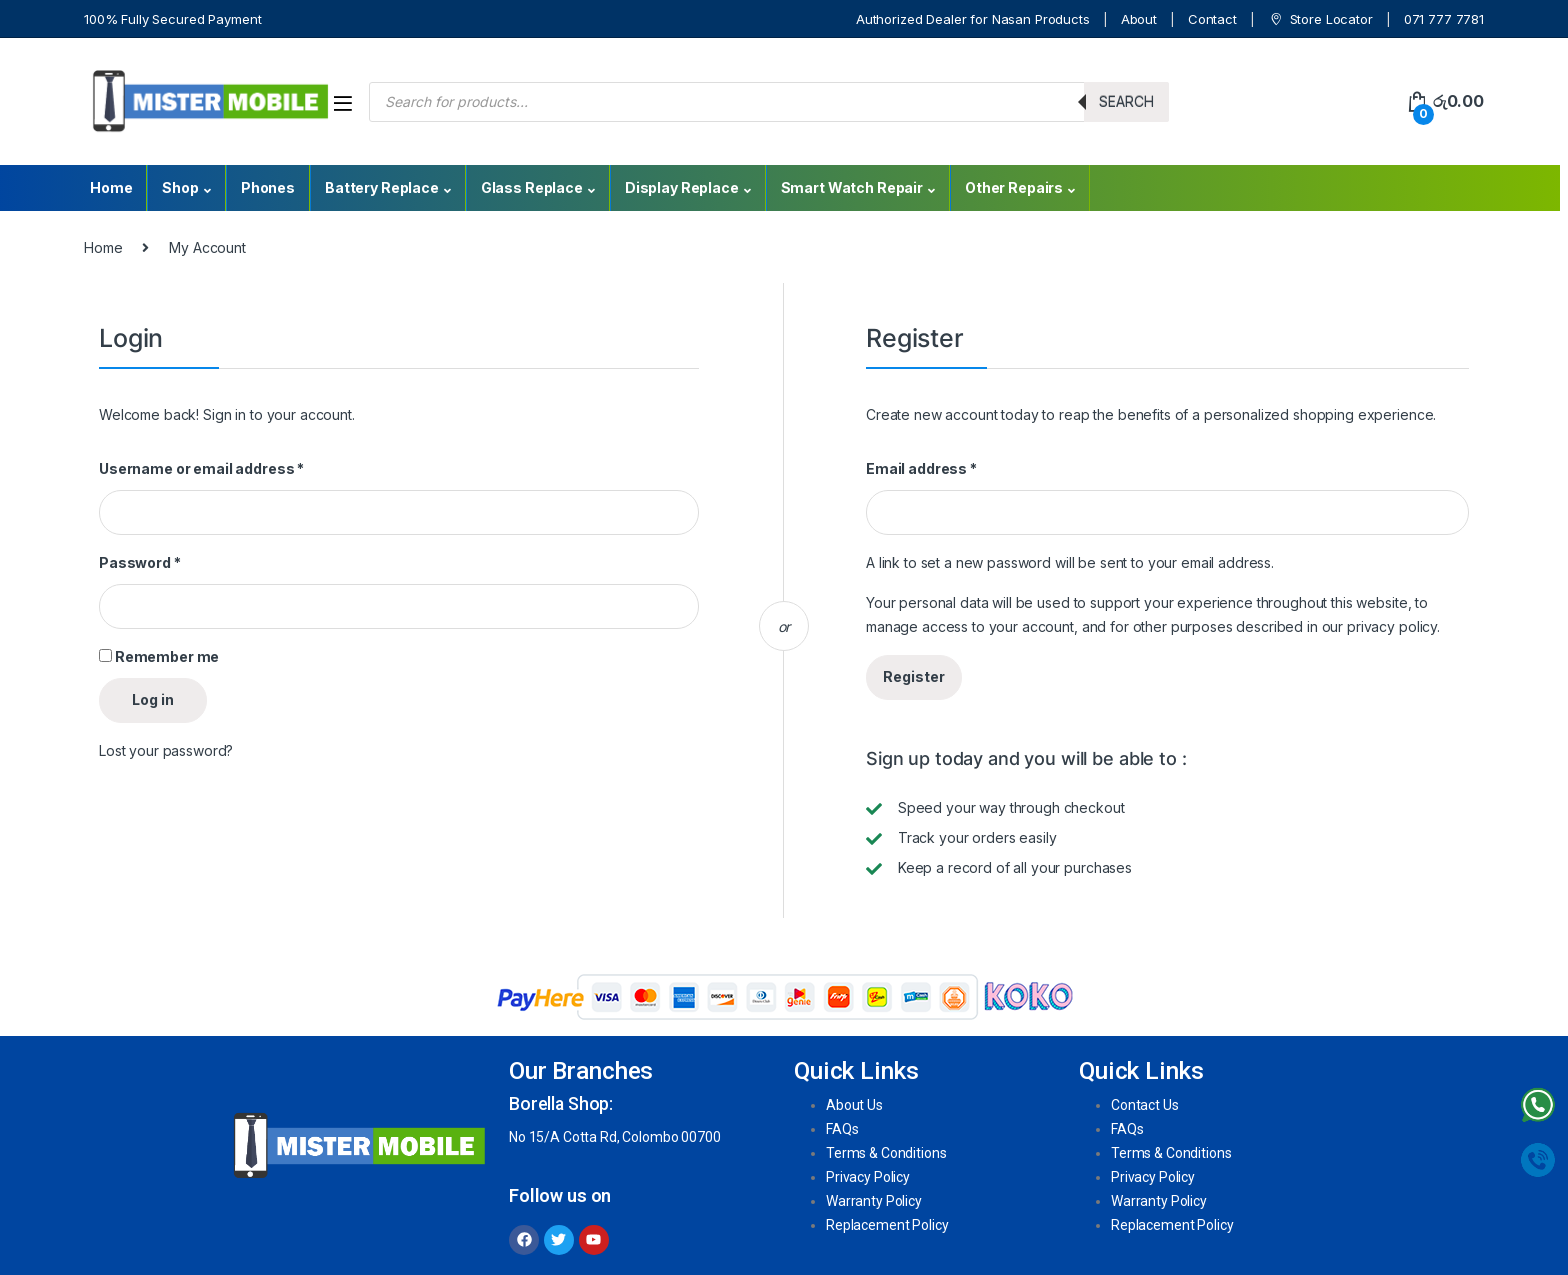 This screenshot has width=1568, height=1275. What do you see at coordinates (153, 699) in the screenshot?
I see `Log in` at bounding box center [153, 699].